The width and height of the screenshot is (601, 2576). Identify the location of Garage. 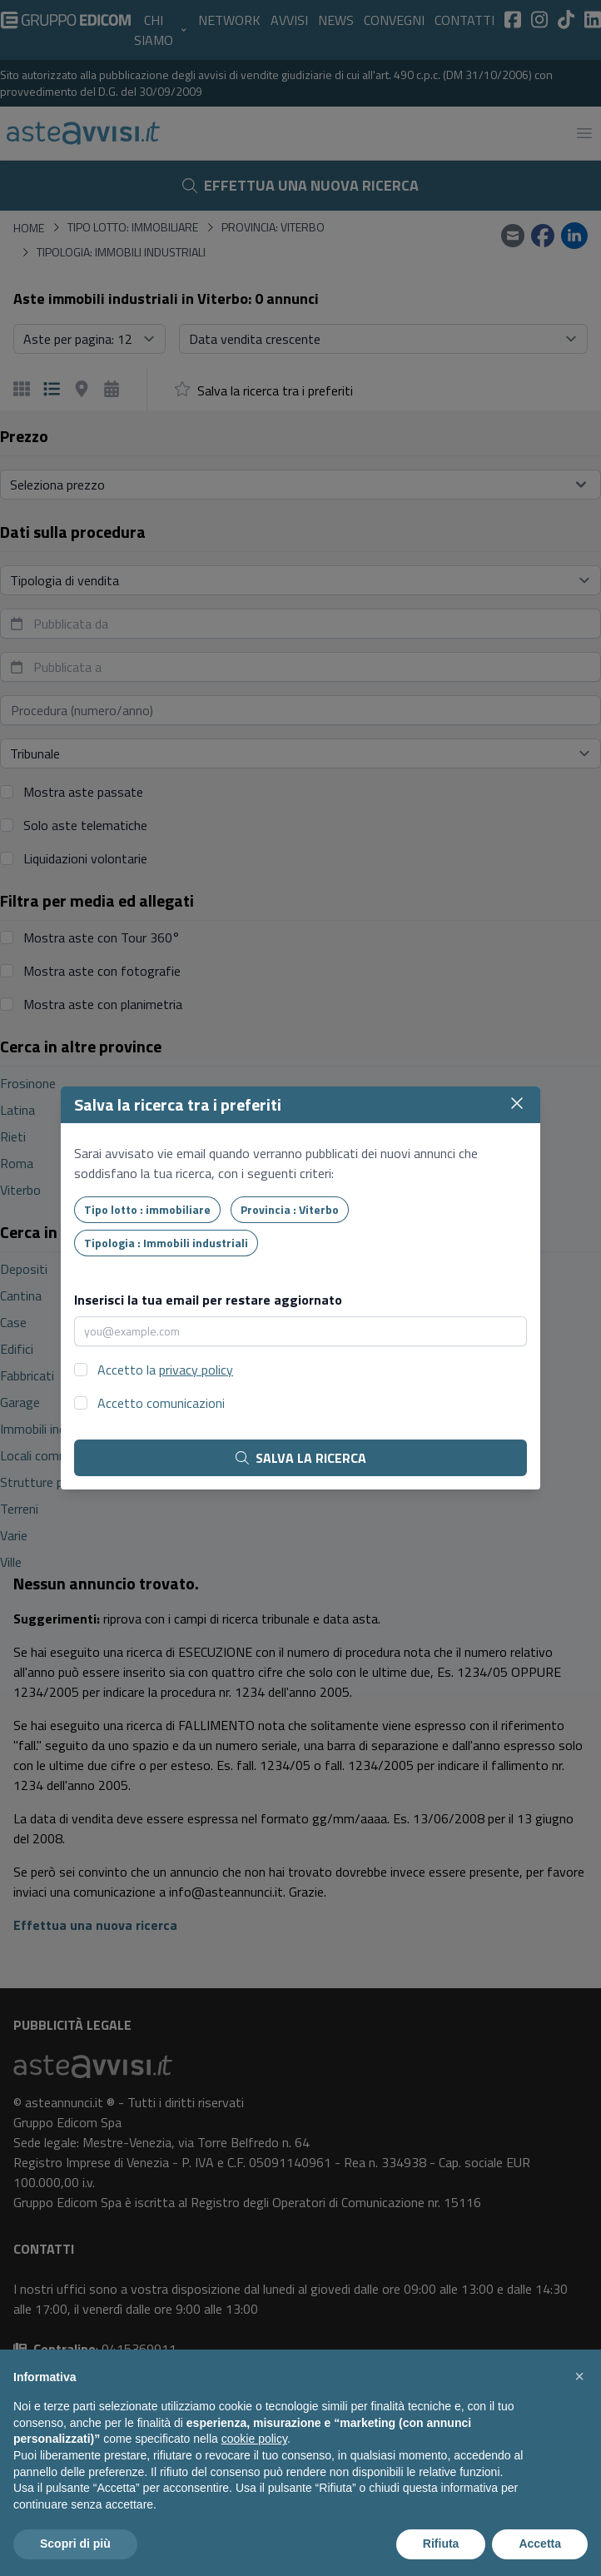
(20, 1402).